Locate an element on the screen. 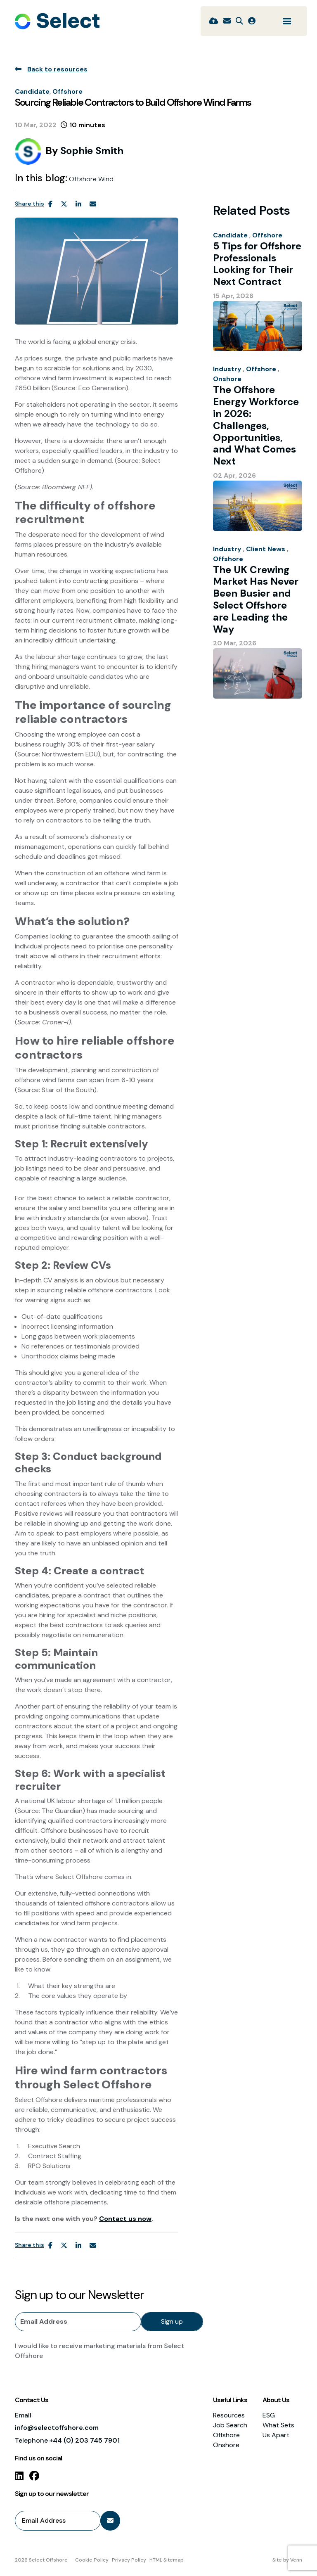 The width and height of the screenshot is (317, 2576). Client News is located at coordinates (265, 549).